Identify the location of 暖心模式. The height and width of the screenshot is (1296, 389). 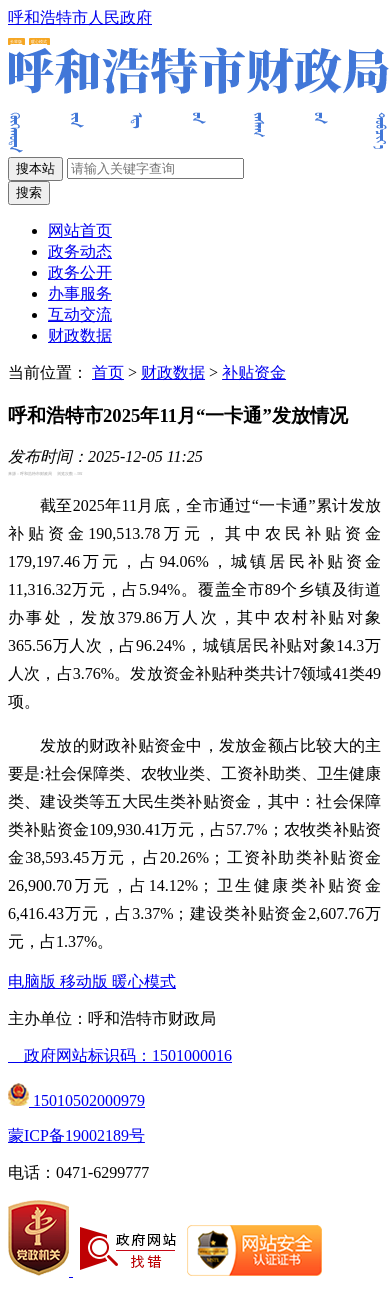
(39, 41).